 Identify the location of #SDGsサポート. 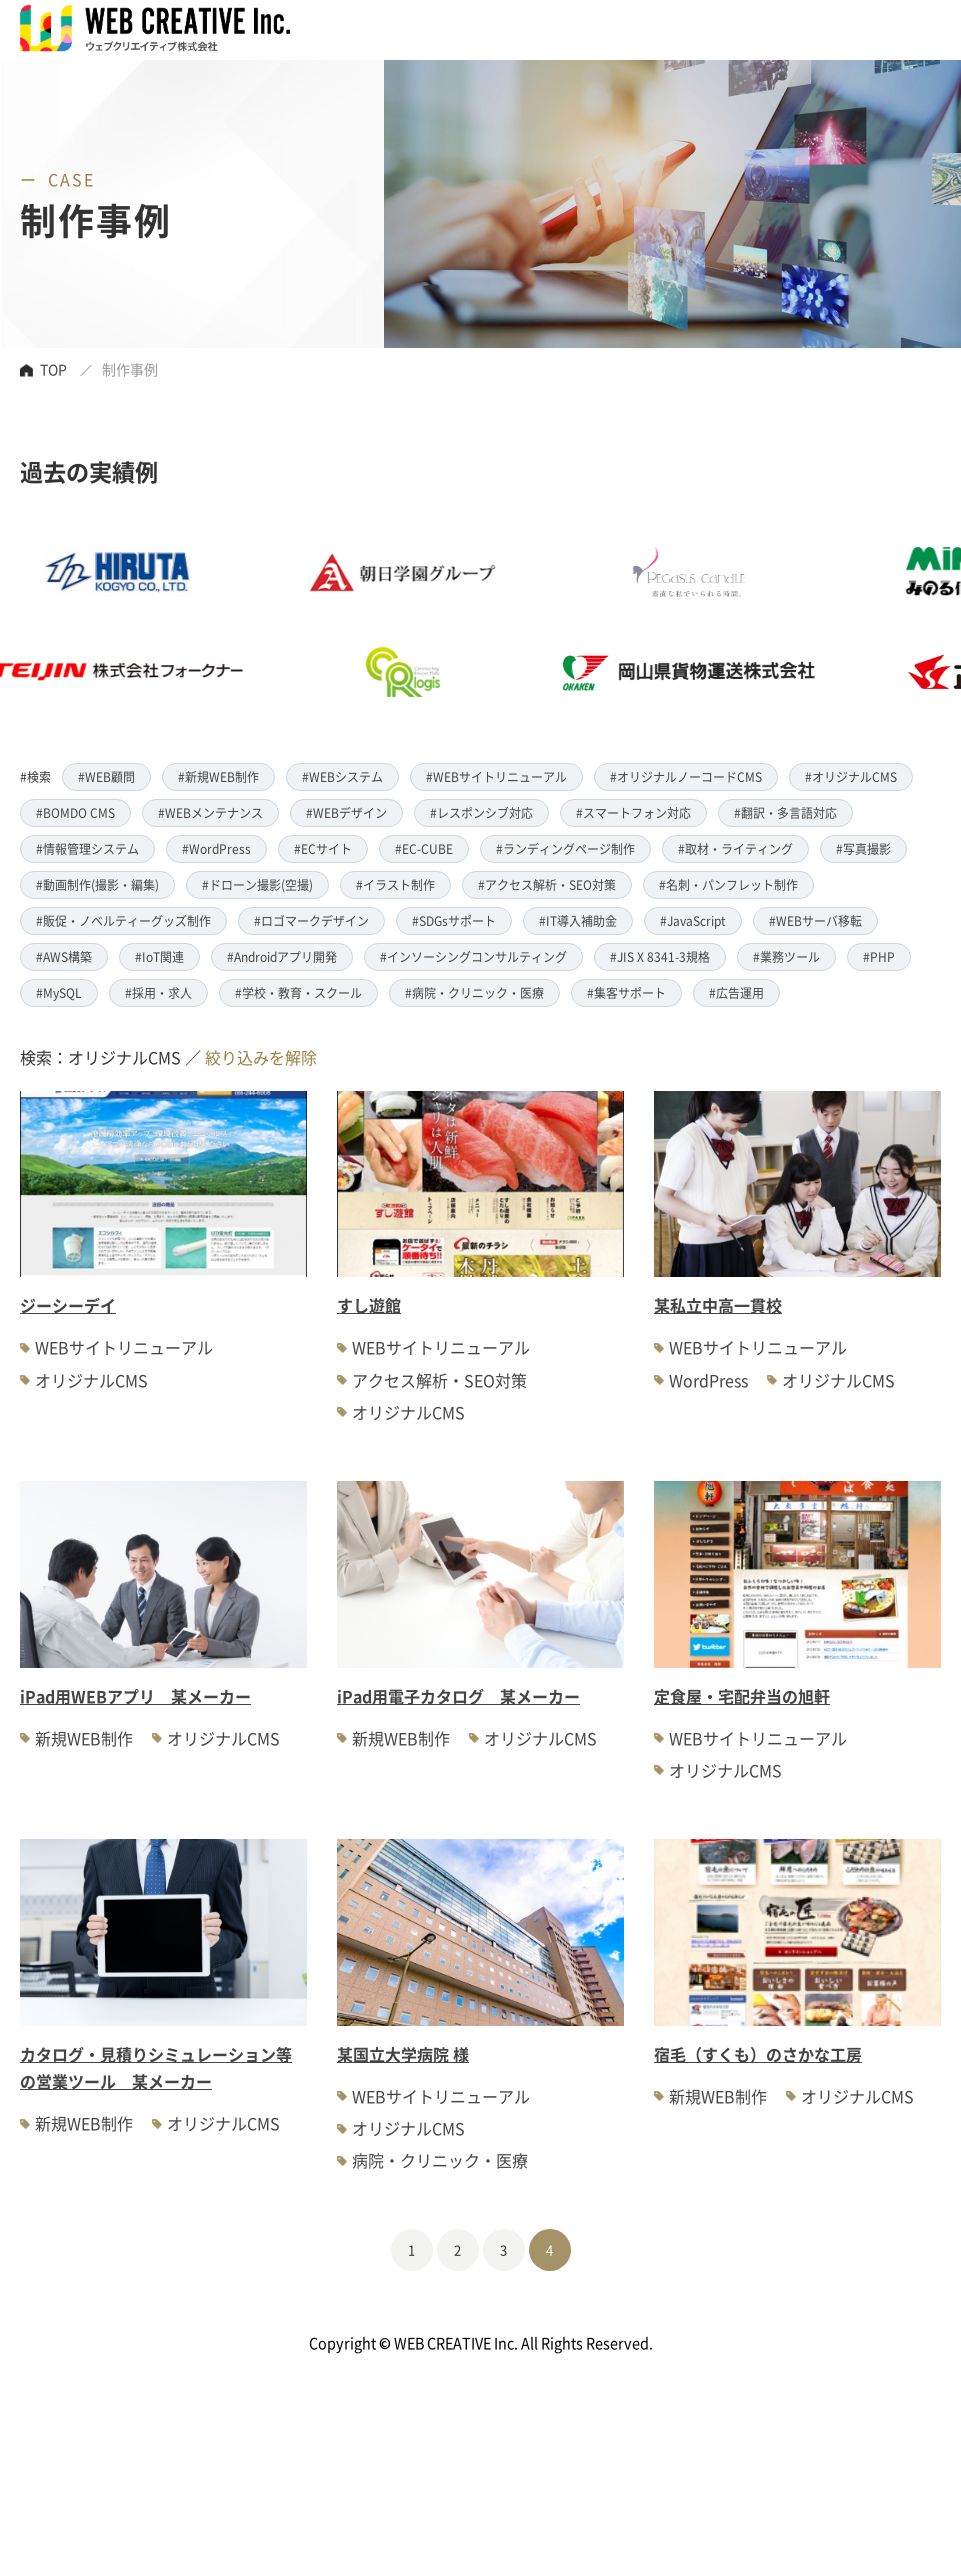
(454, 920).